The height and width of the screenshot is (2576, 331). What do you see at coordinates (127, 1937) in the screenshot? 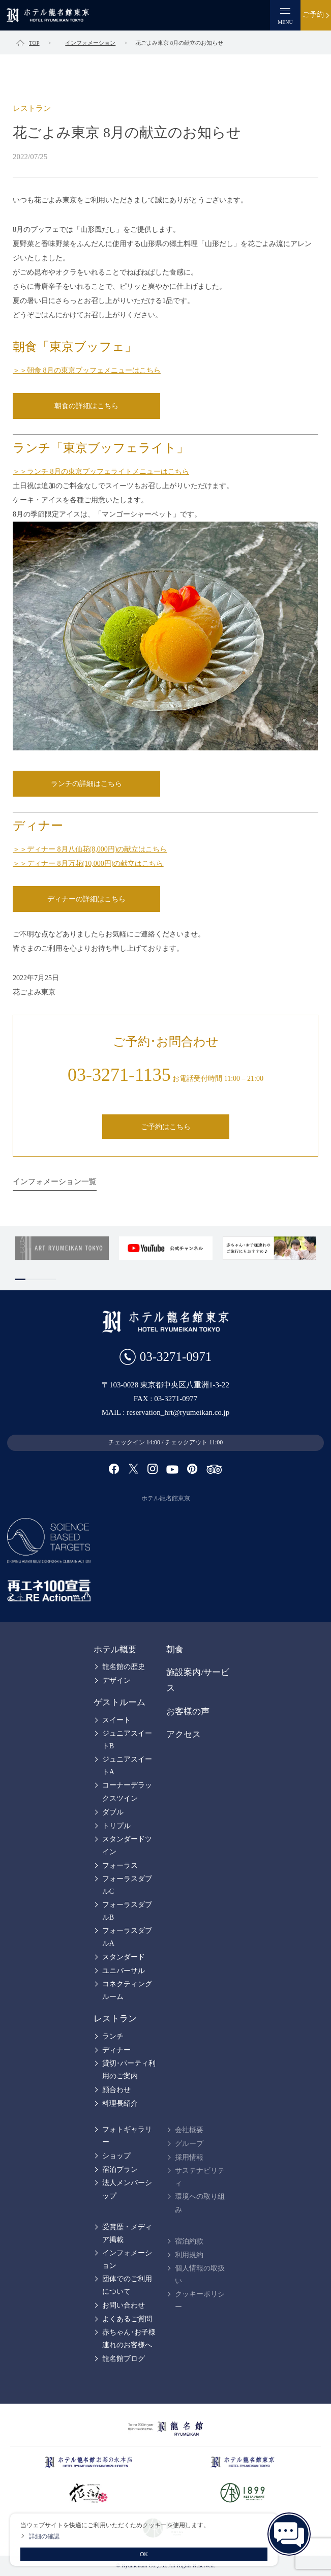
I see `フォーラスダブルA` at bounding box center [127, 1937].